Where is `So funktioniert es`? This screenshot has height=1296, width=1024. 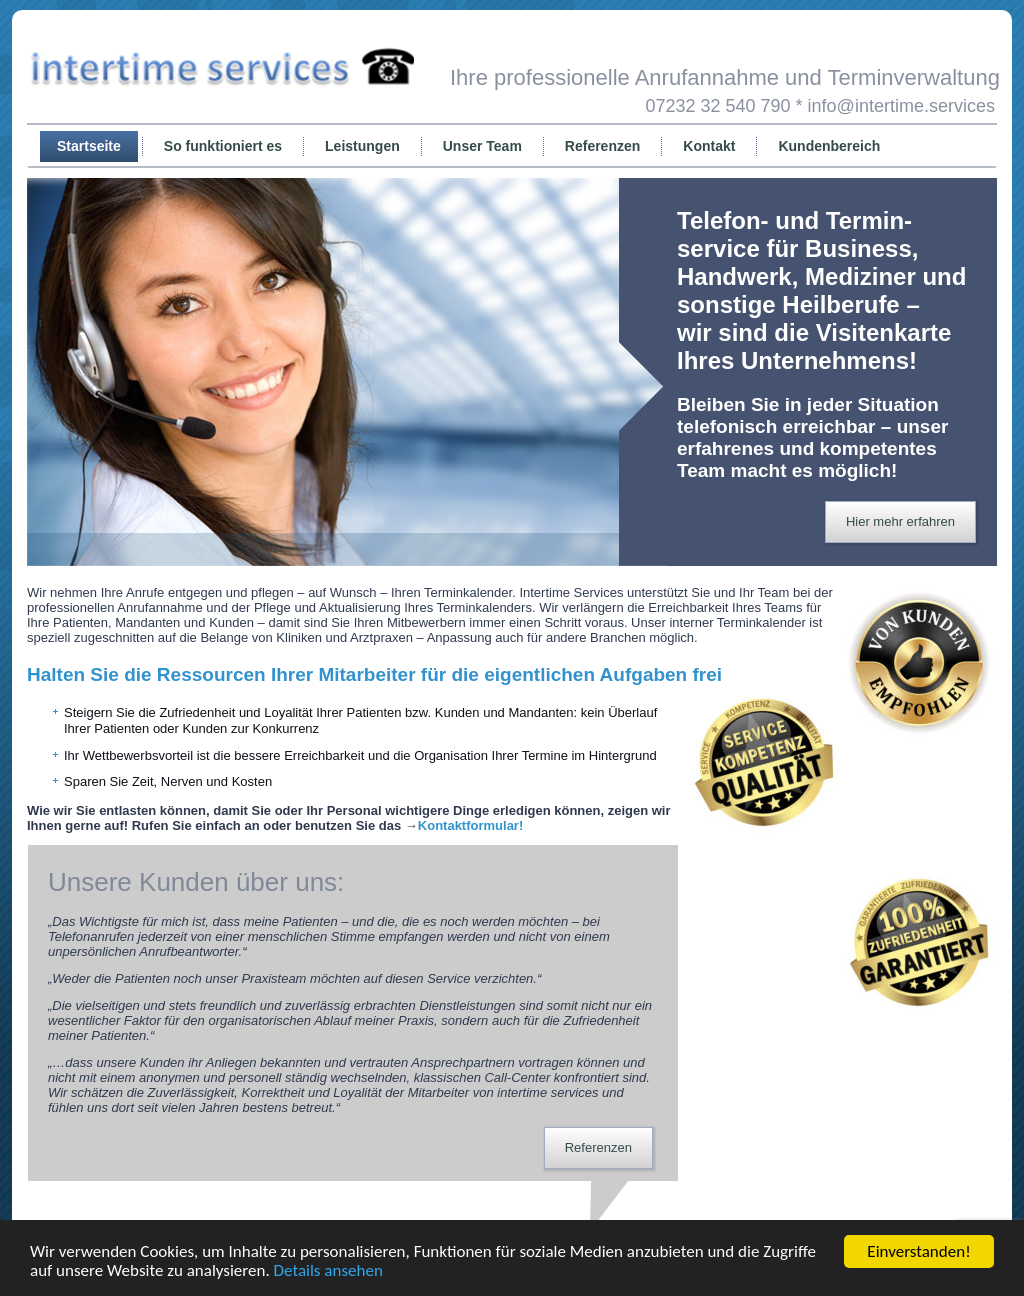 So funktioniert es is located at coordinates (223, 146).